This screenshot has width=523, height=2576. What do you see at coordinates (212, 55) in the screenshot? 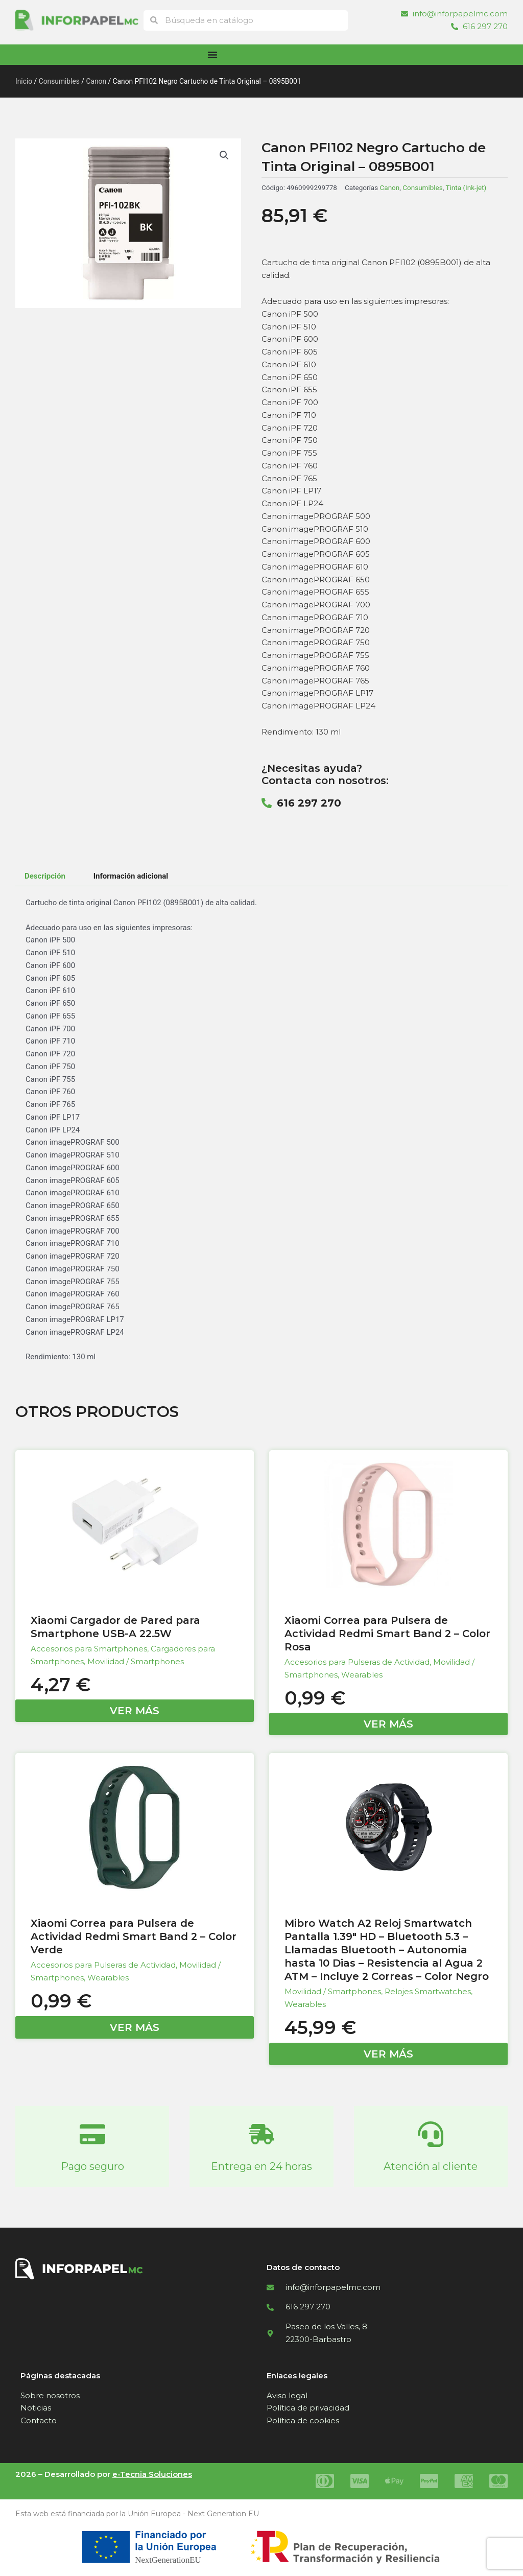
I see `[Alternar menú]` at bounding box center [212, 55].